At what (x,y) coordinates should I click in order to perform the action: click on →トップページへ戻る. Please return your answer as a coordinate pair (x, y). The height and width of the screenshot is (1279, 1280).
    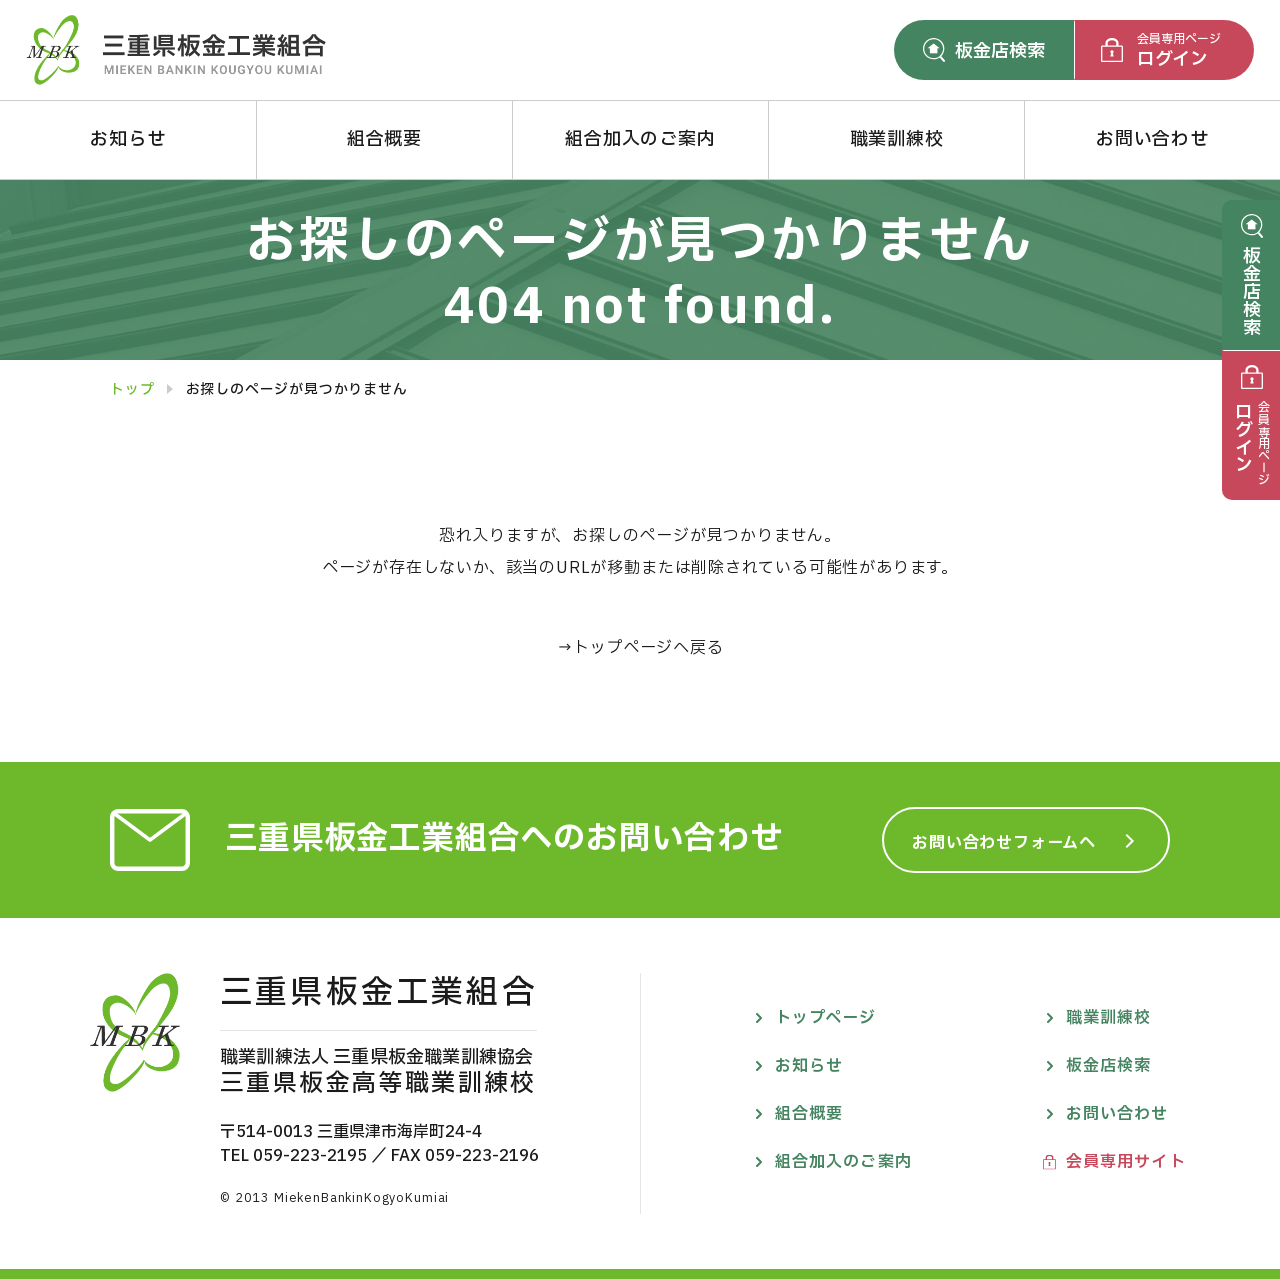
    Looking at the image, I should click on (640, 648).